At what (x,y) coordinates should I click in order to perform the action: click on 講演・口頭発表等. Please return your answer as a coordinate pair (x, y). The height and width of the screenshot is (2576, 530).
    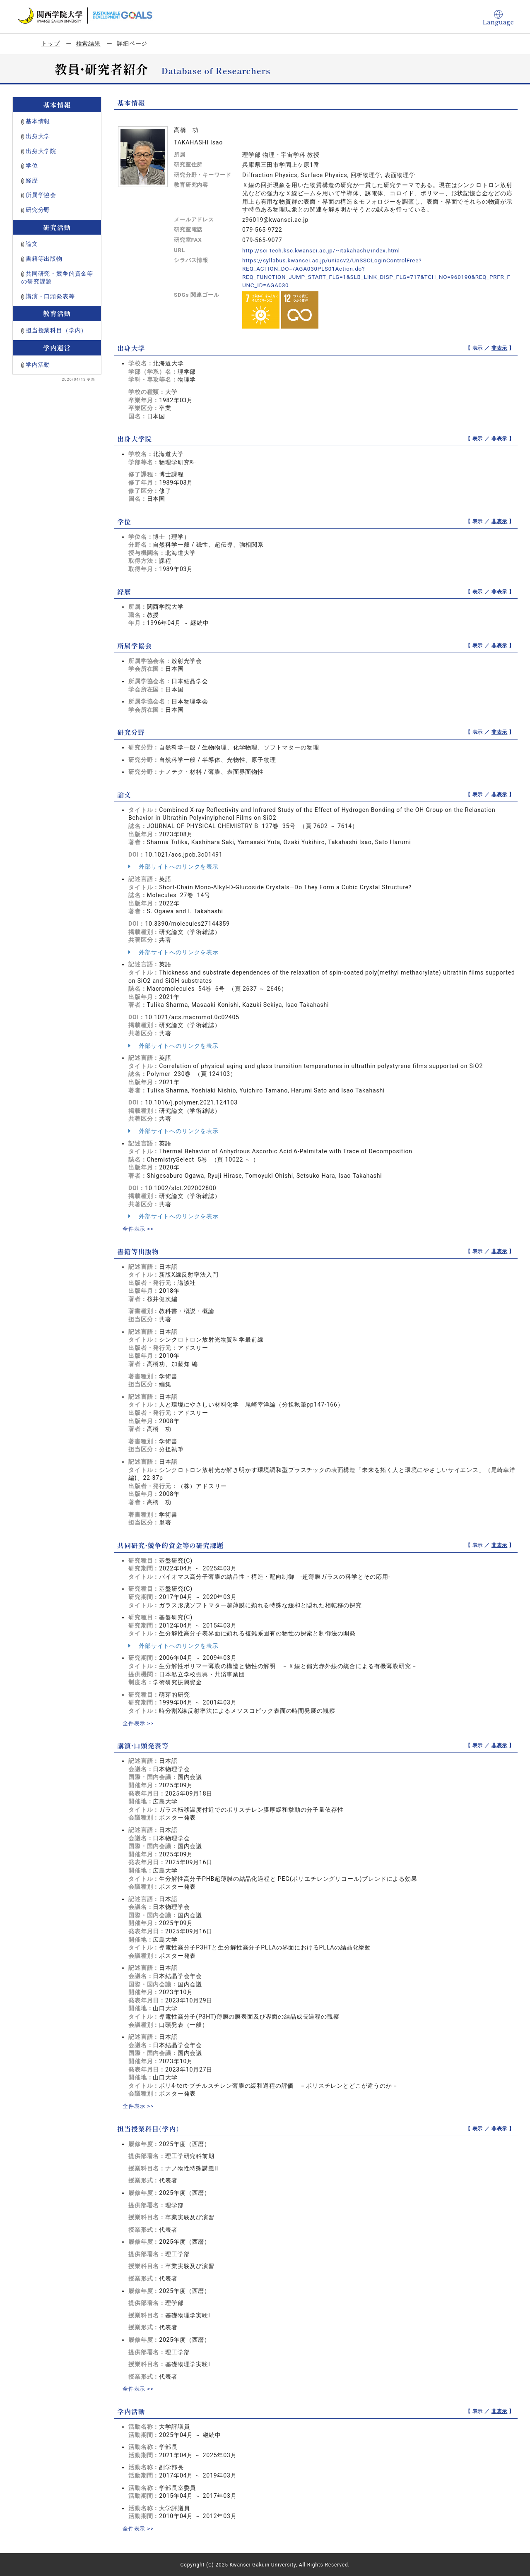
    Looking at the image, I should click on (50, 296).